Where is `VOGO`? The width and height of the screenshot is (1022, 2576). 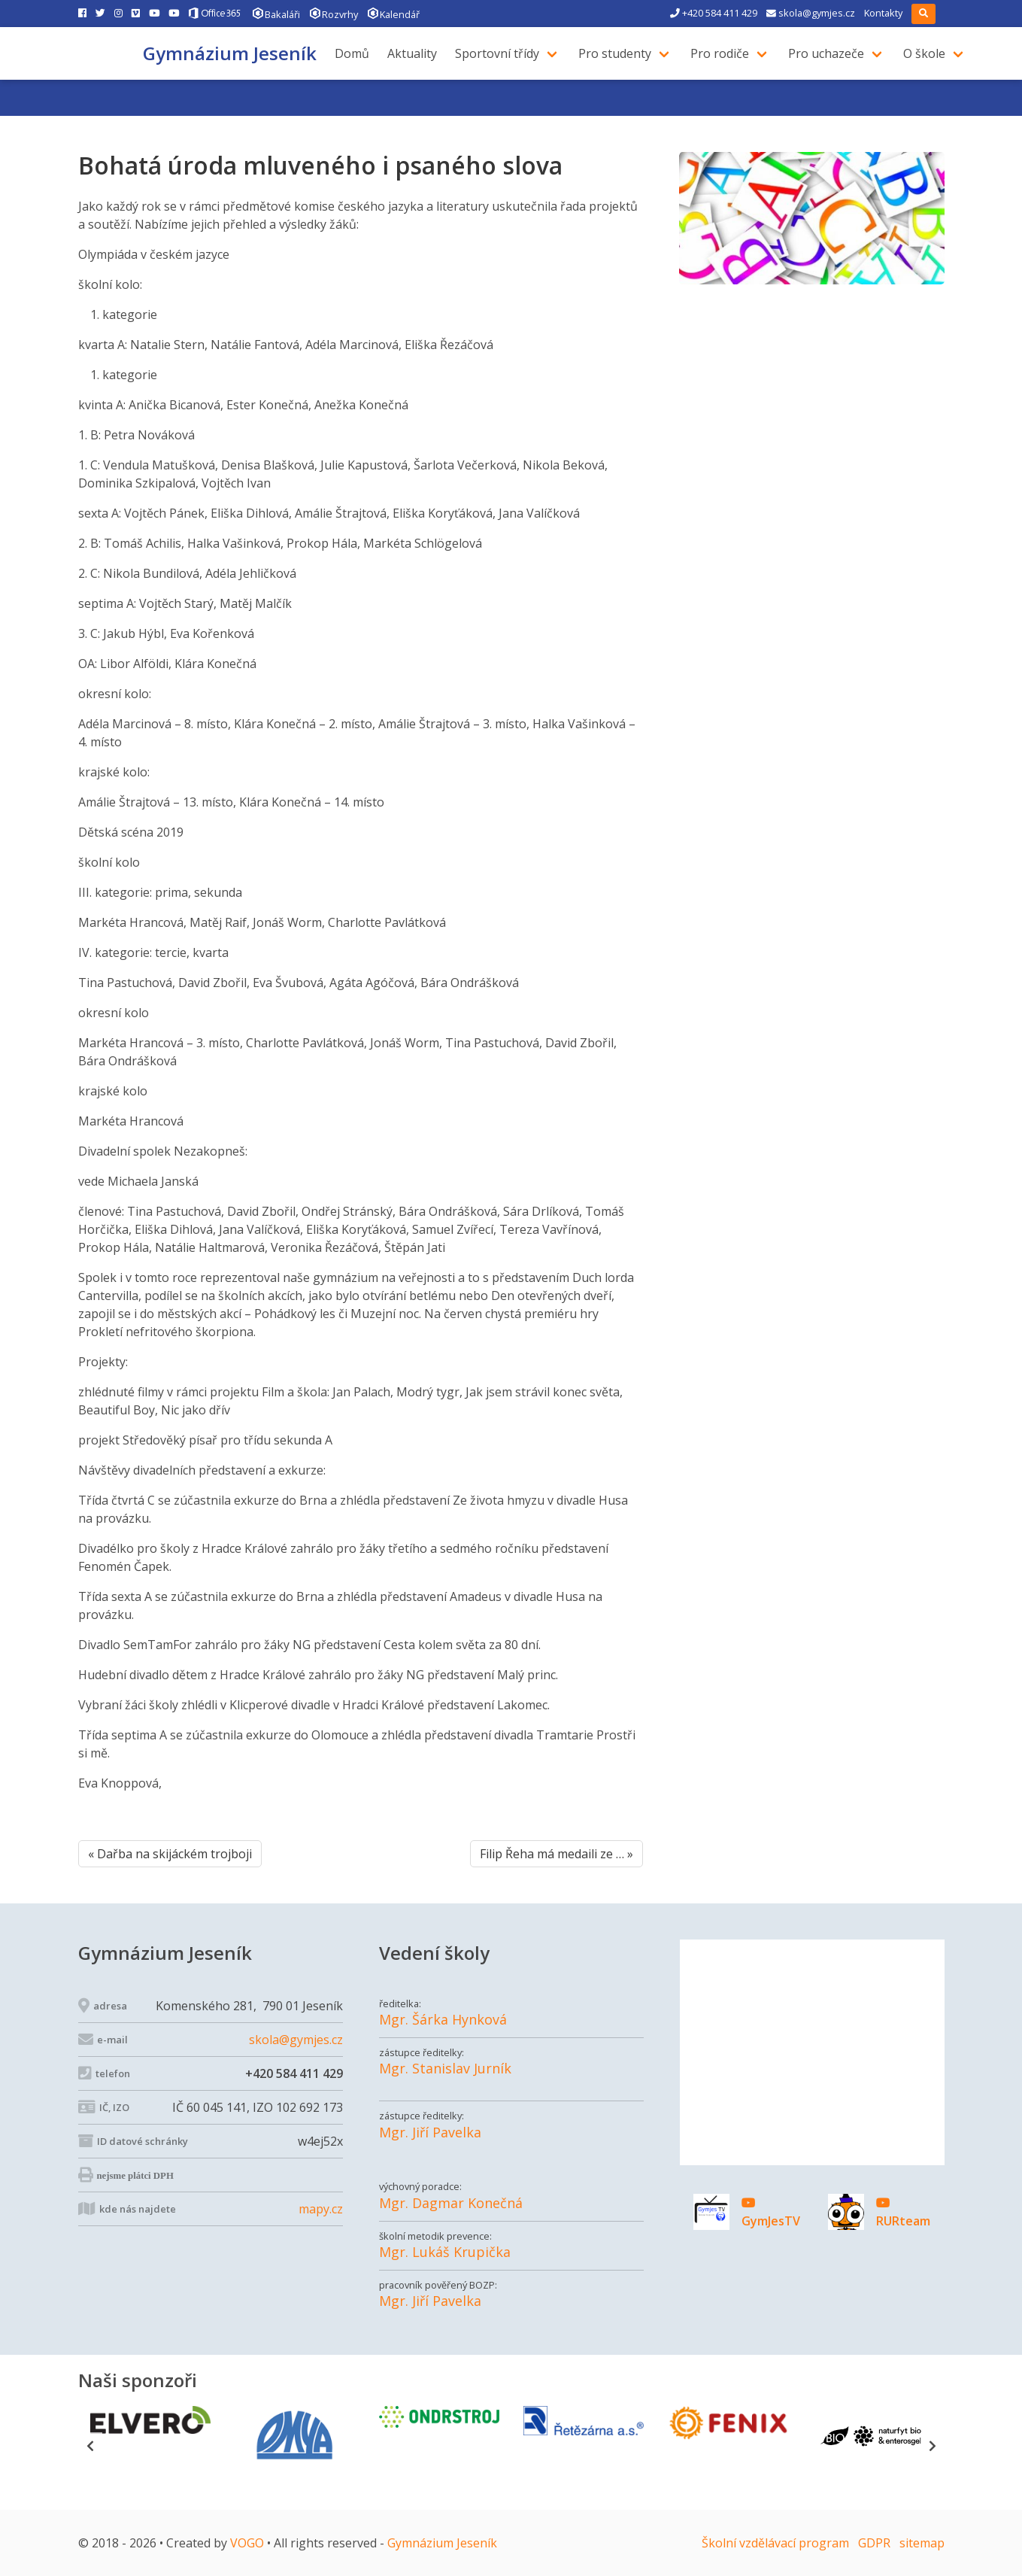
VOGO is located at coordinates (247, 2543).